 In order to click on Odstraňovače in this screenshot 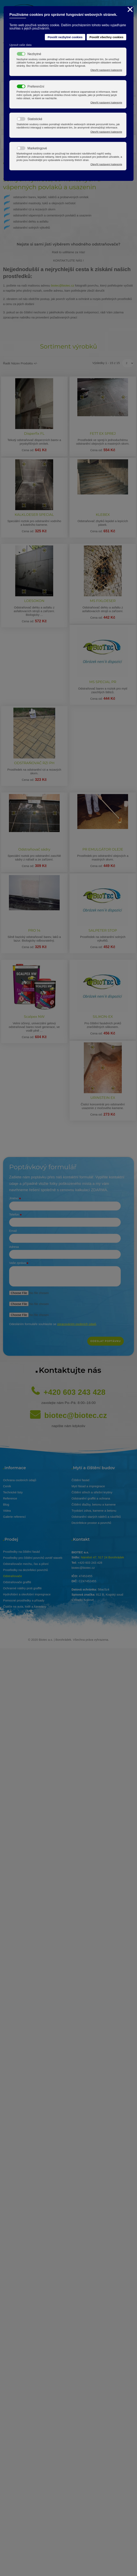, I will do `click(12, 1576)`.